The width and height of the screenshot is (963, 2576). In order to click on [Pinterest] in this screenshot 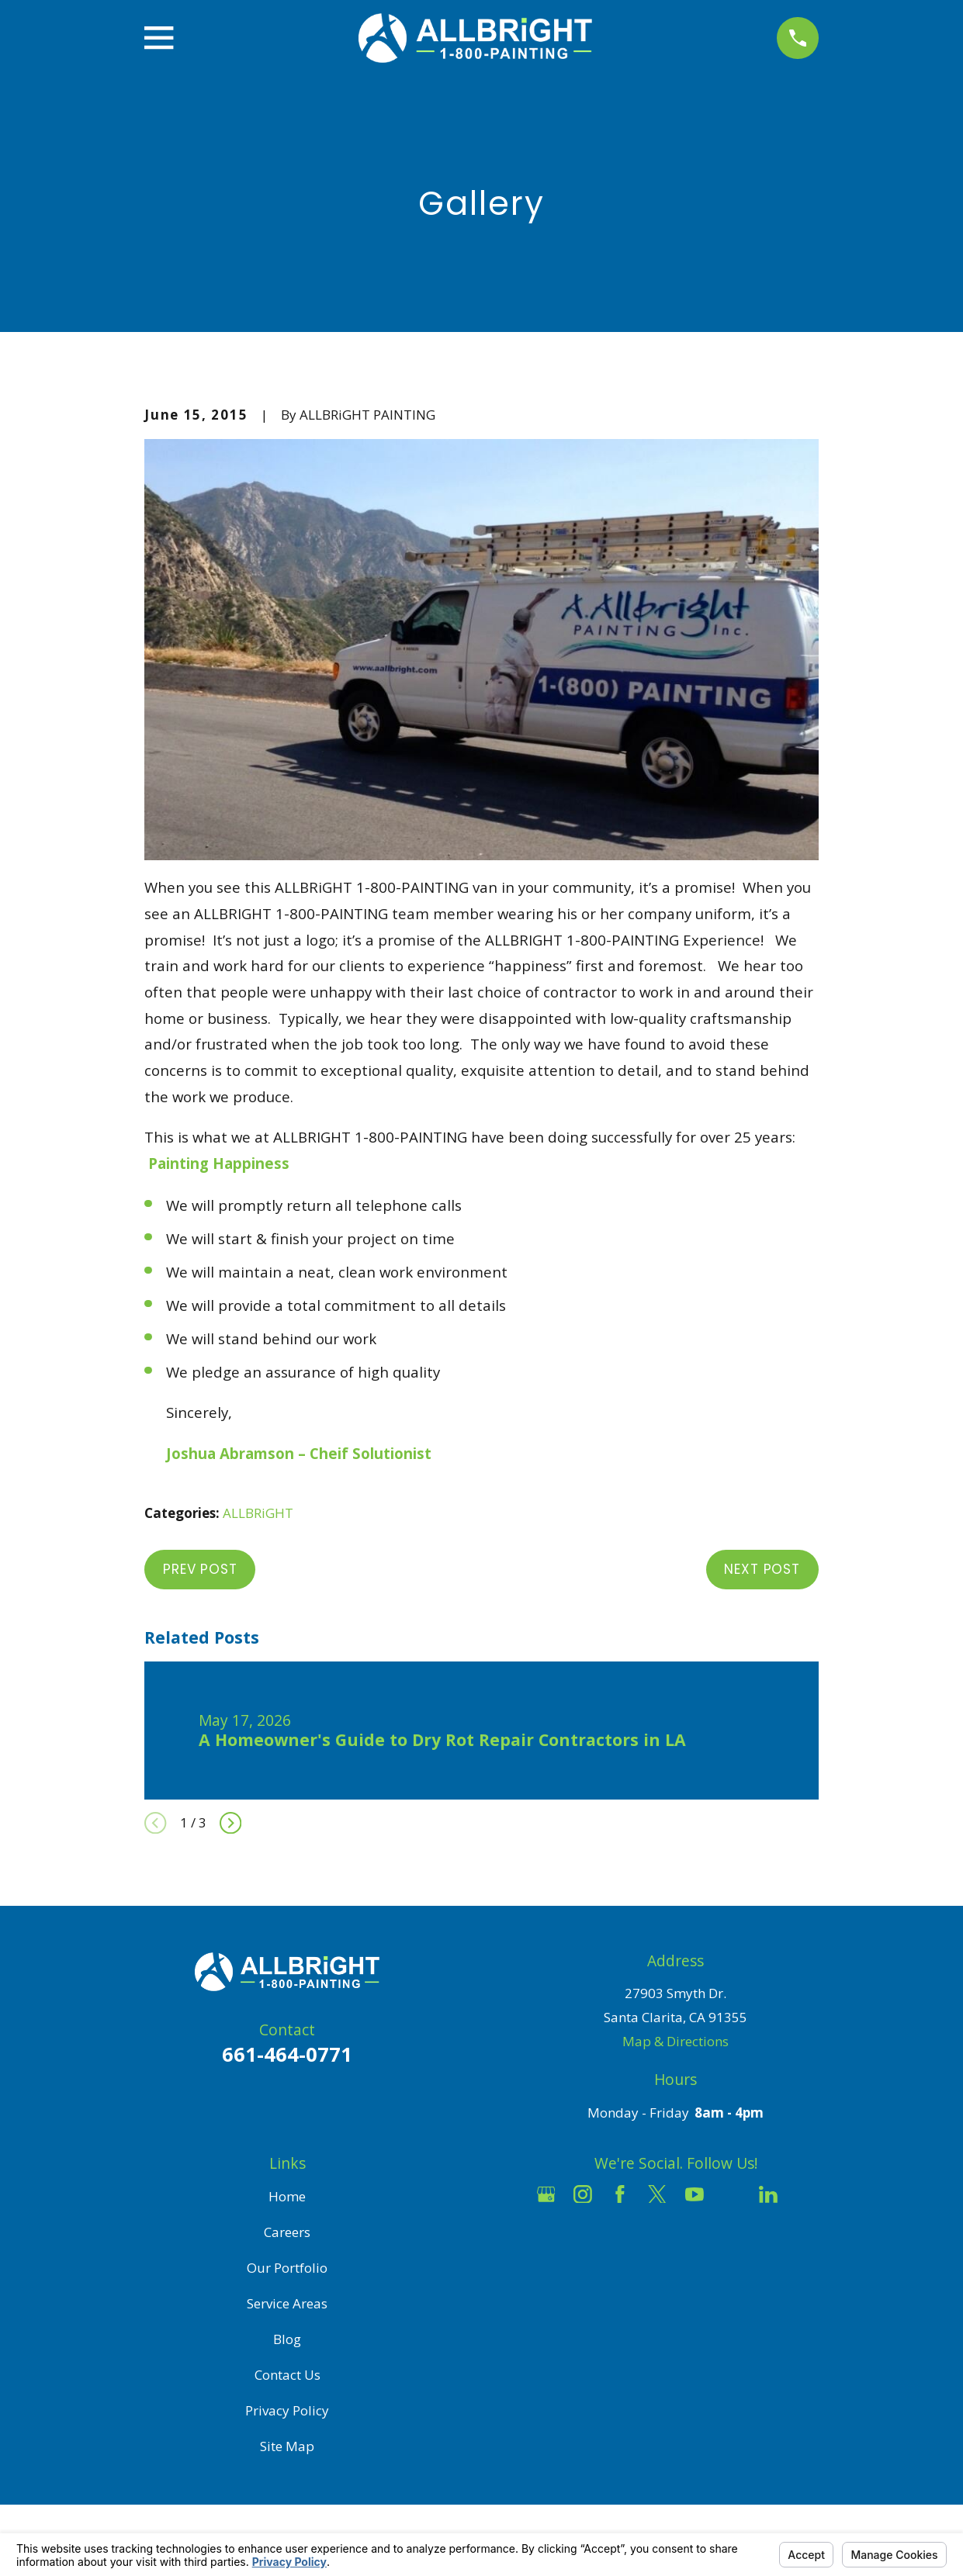, I will do `click(805, 2194)`.